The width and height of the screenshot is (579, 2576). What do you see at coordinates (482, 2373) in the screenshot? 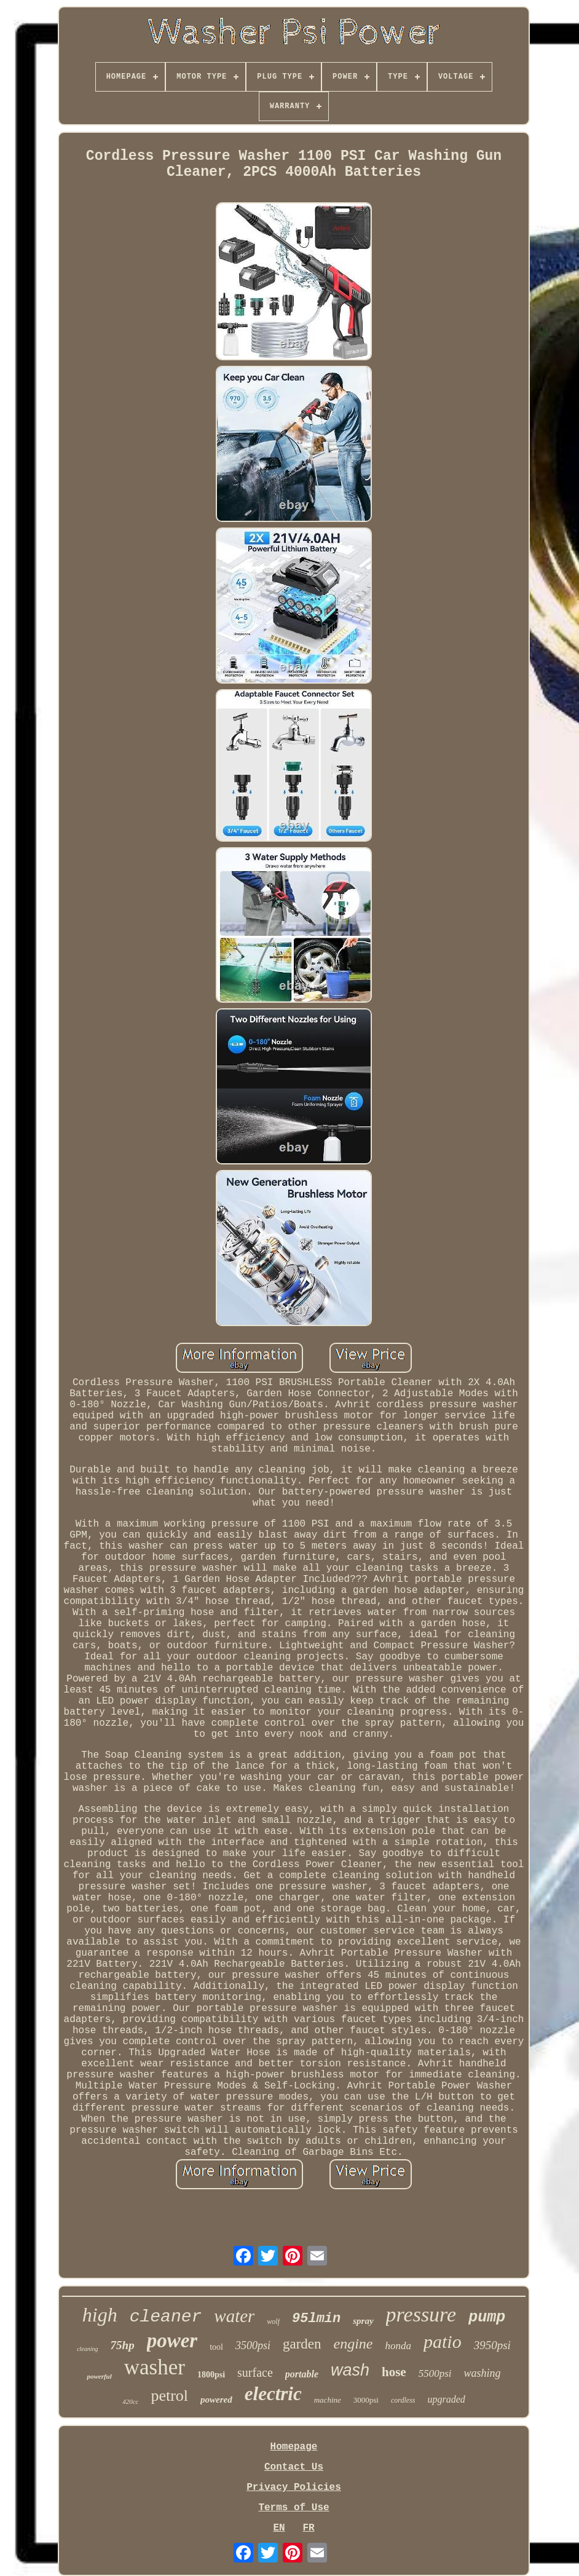
I see `washing` at bounding box center [482, 2373].